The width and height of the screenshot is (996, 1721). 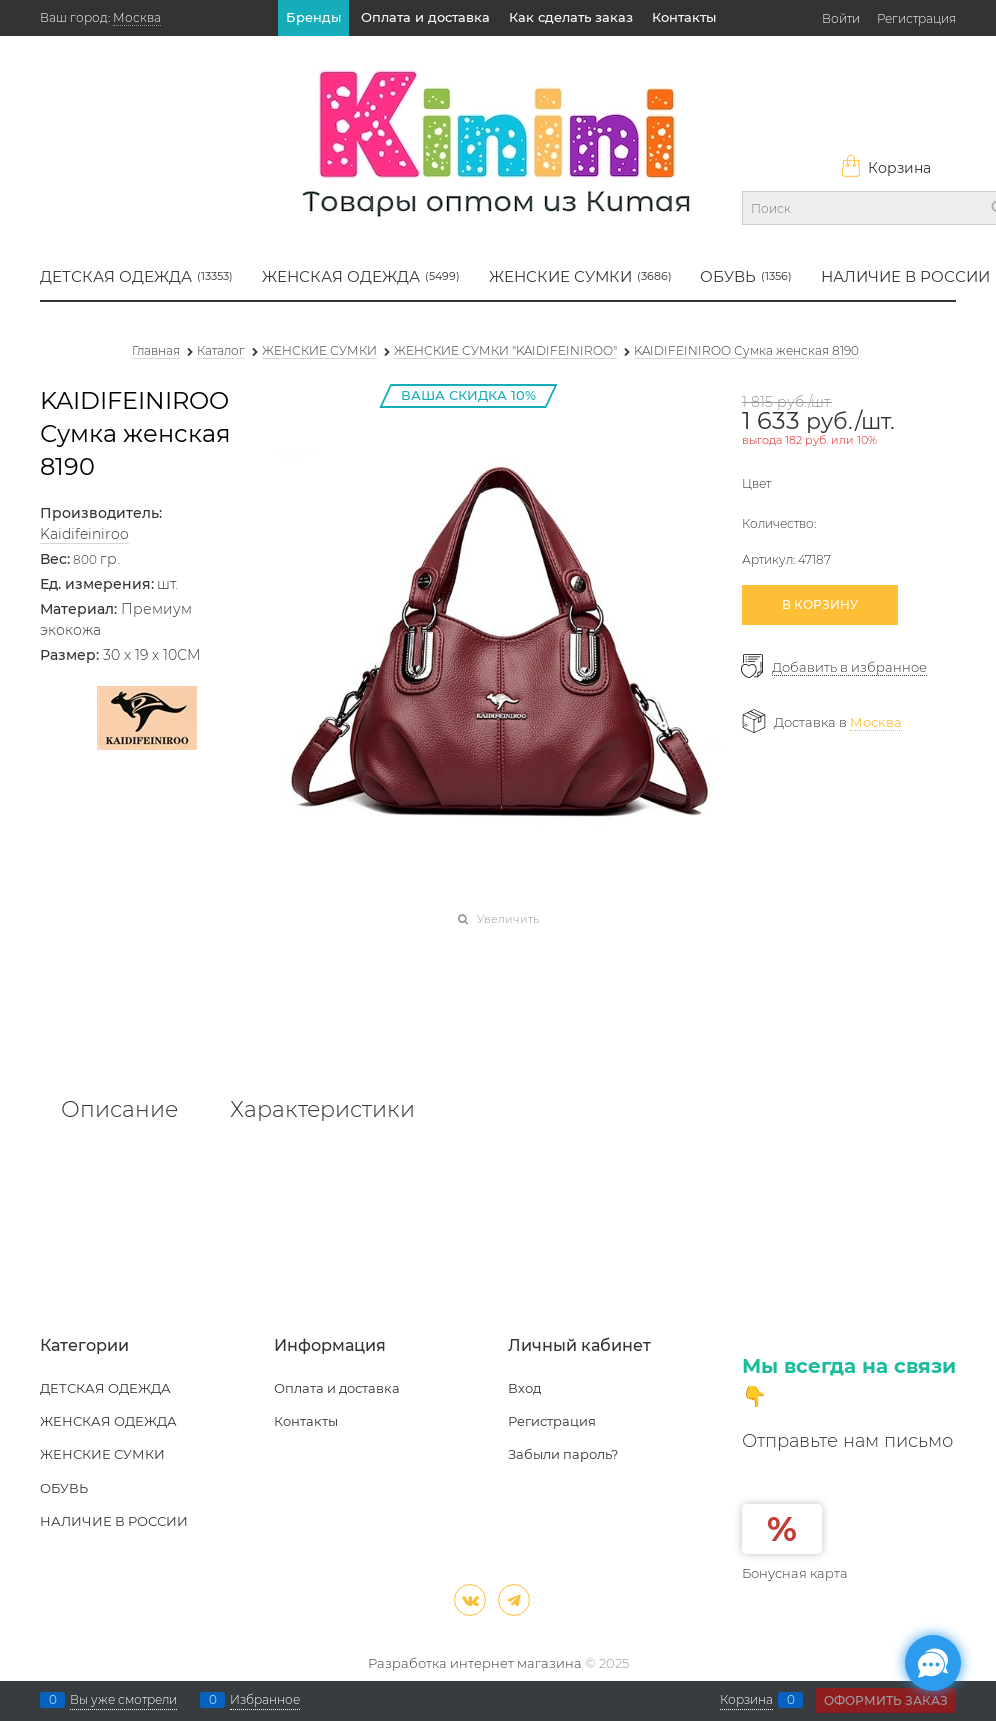 What do you see at coordinates (508, 919) in the screenshot?
I see `Увеличить` at bounding box center [508, 919].